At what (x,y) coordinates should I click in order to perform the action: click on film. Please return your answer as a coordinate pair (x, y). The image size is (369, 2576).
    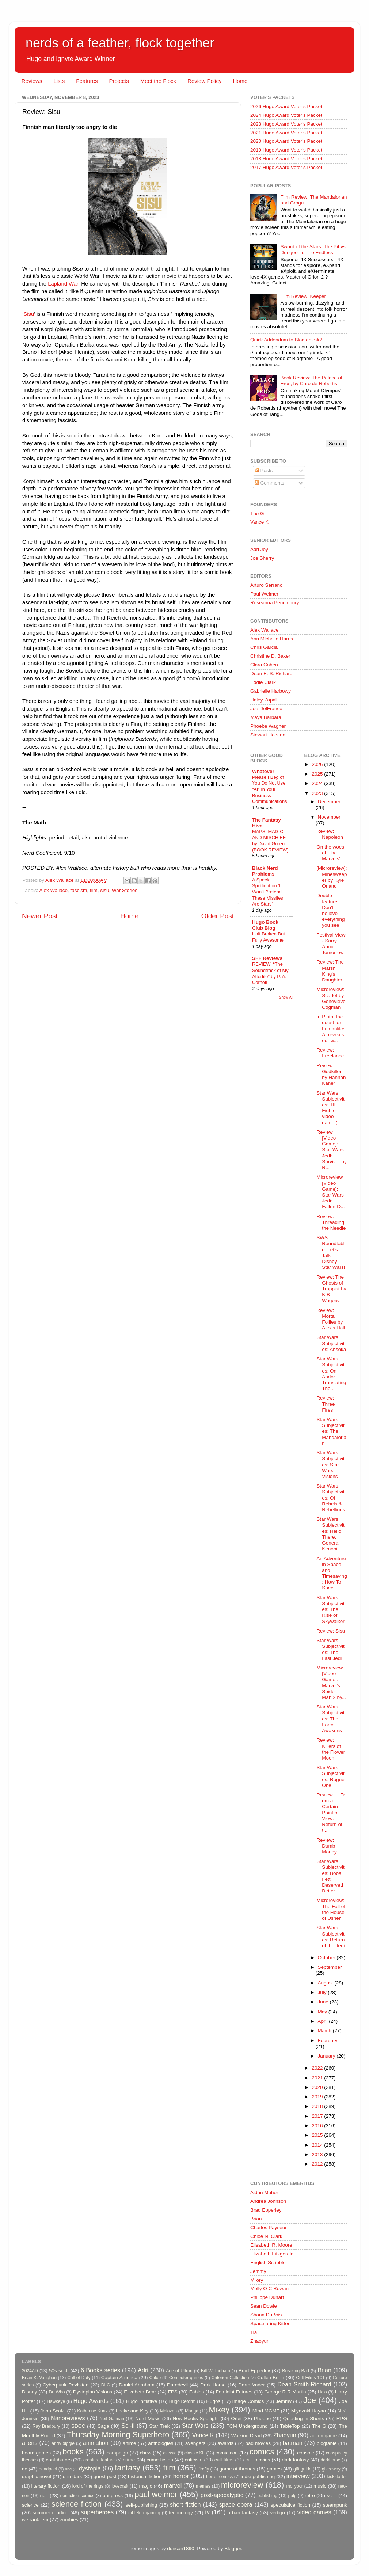
    Looking at the image, I should click on (94, 890).